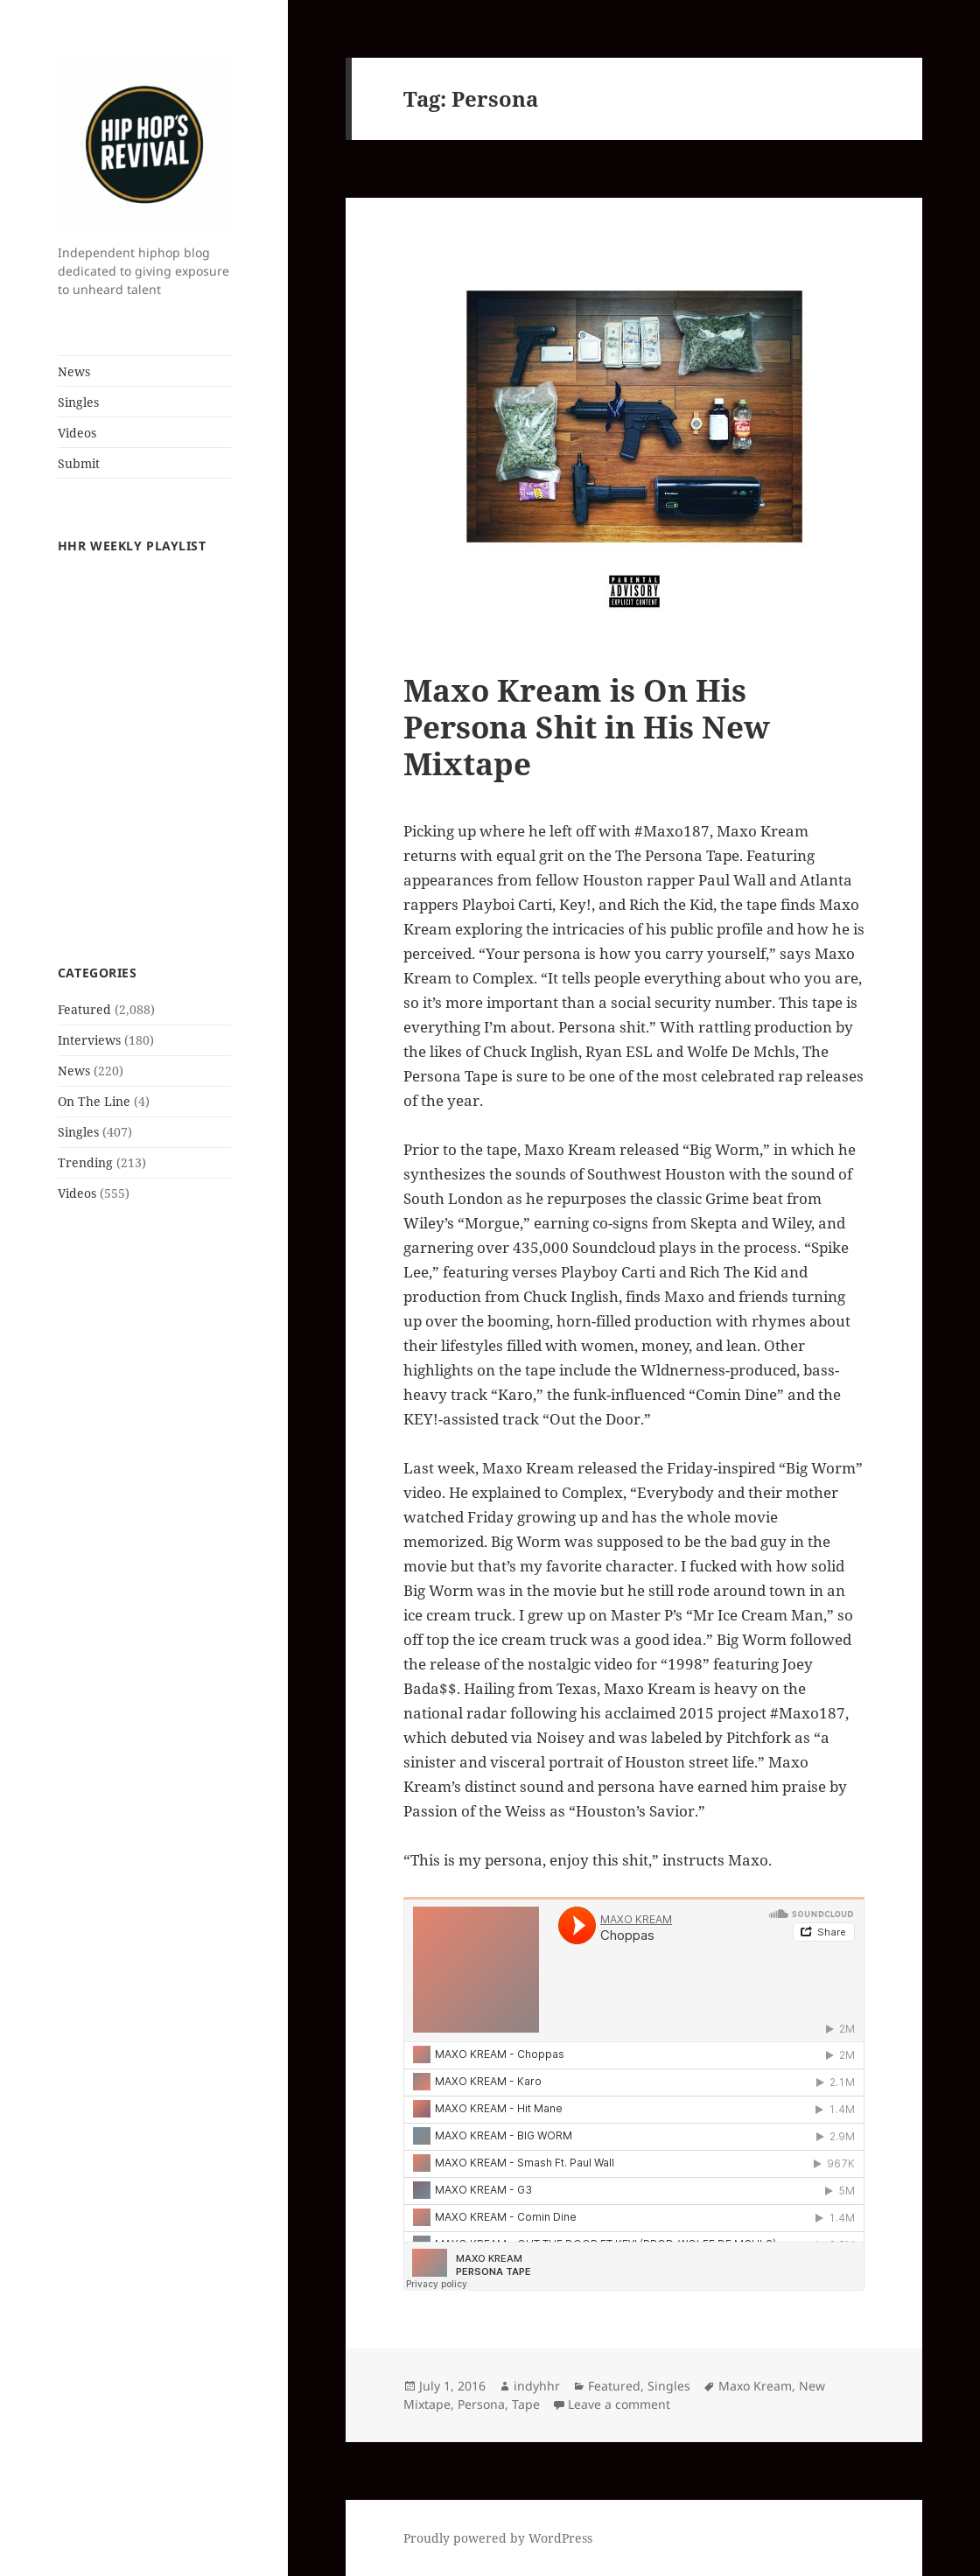  I want to click on News, so click(74, 371).